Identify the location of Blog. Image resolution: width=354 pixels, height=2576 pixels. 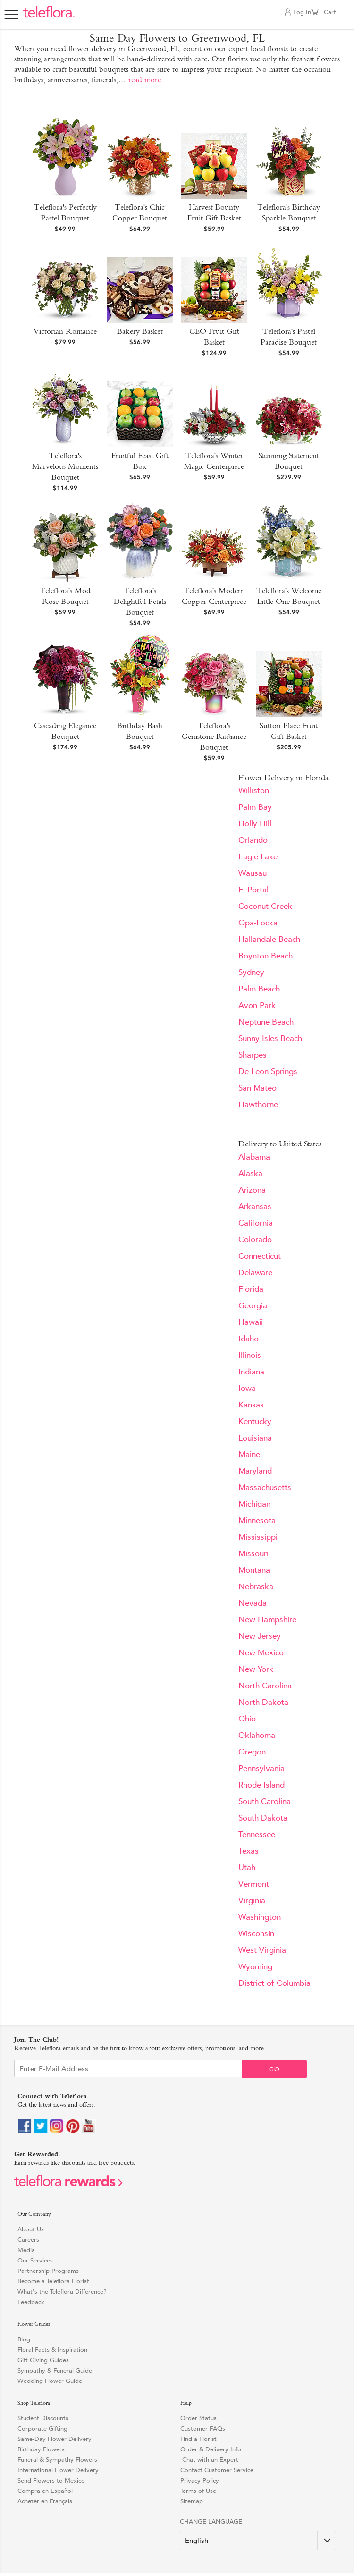
(23, 2339).